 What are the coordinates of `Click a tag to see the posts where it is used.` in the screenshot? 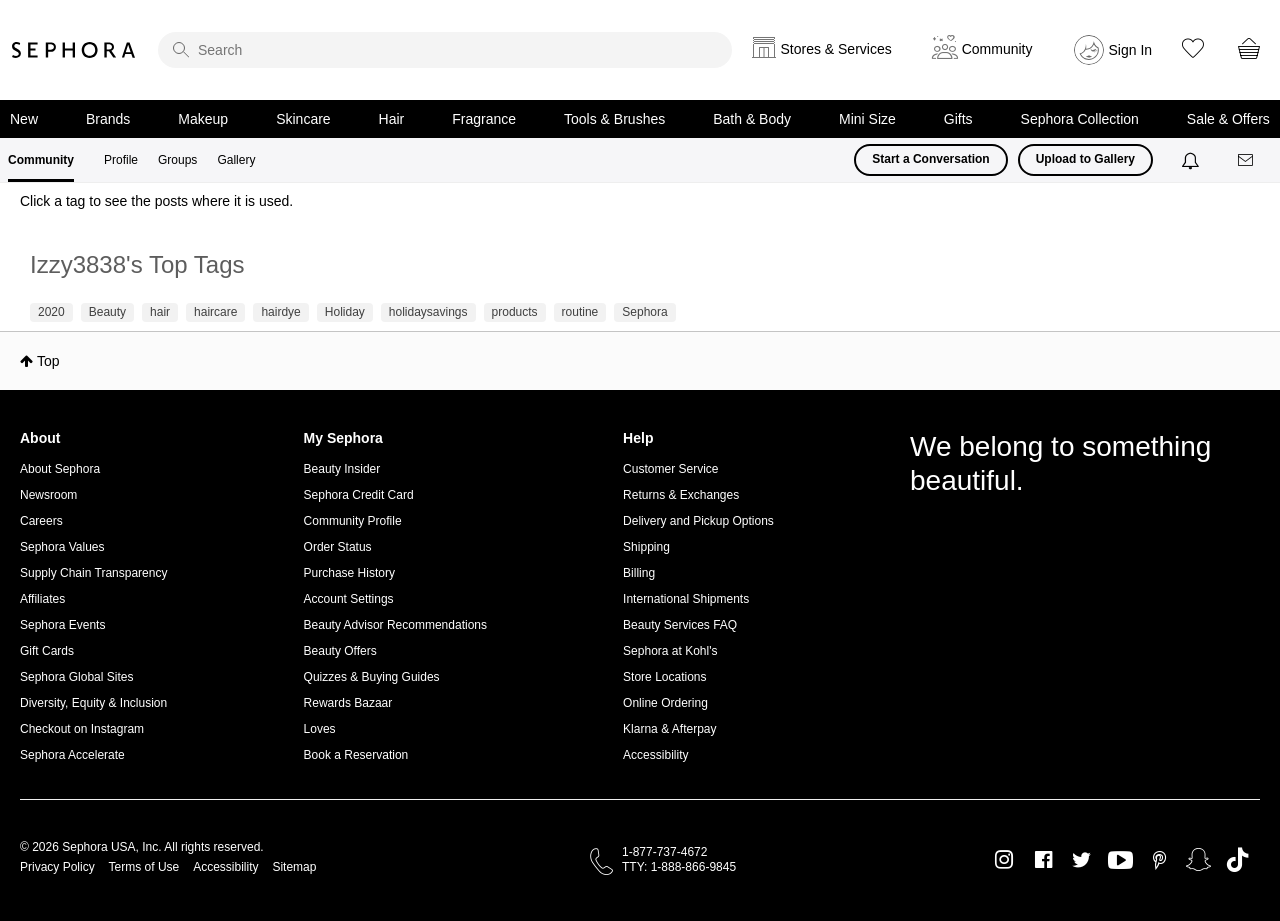 It's located at (156, 201).